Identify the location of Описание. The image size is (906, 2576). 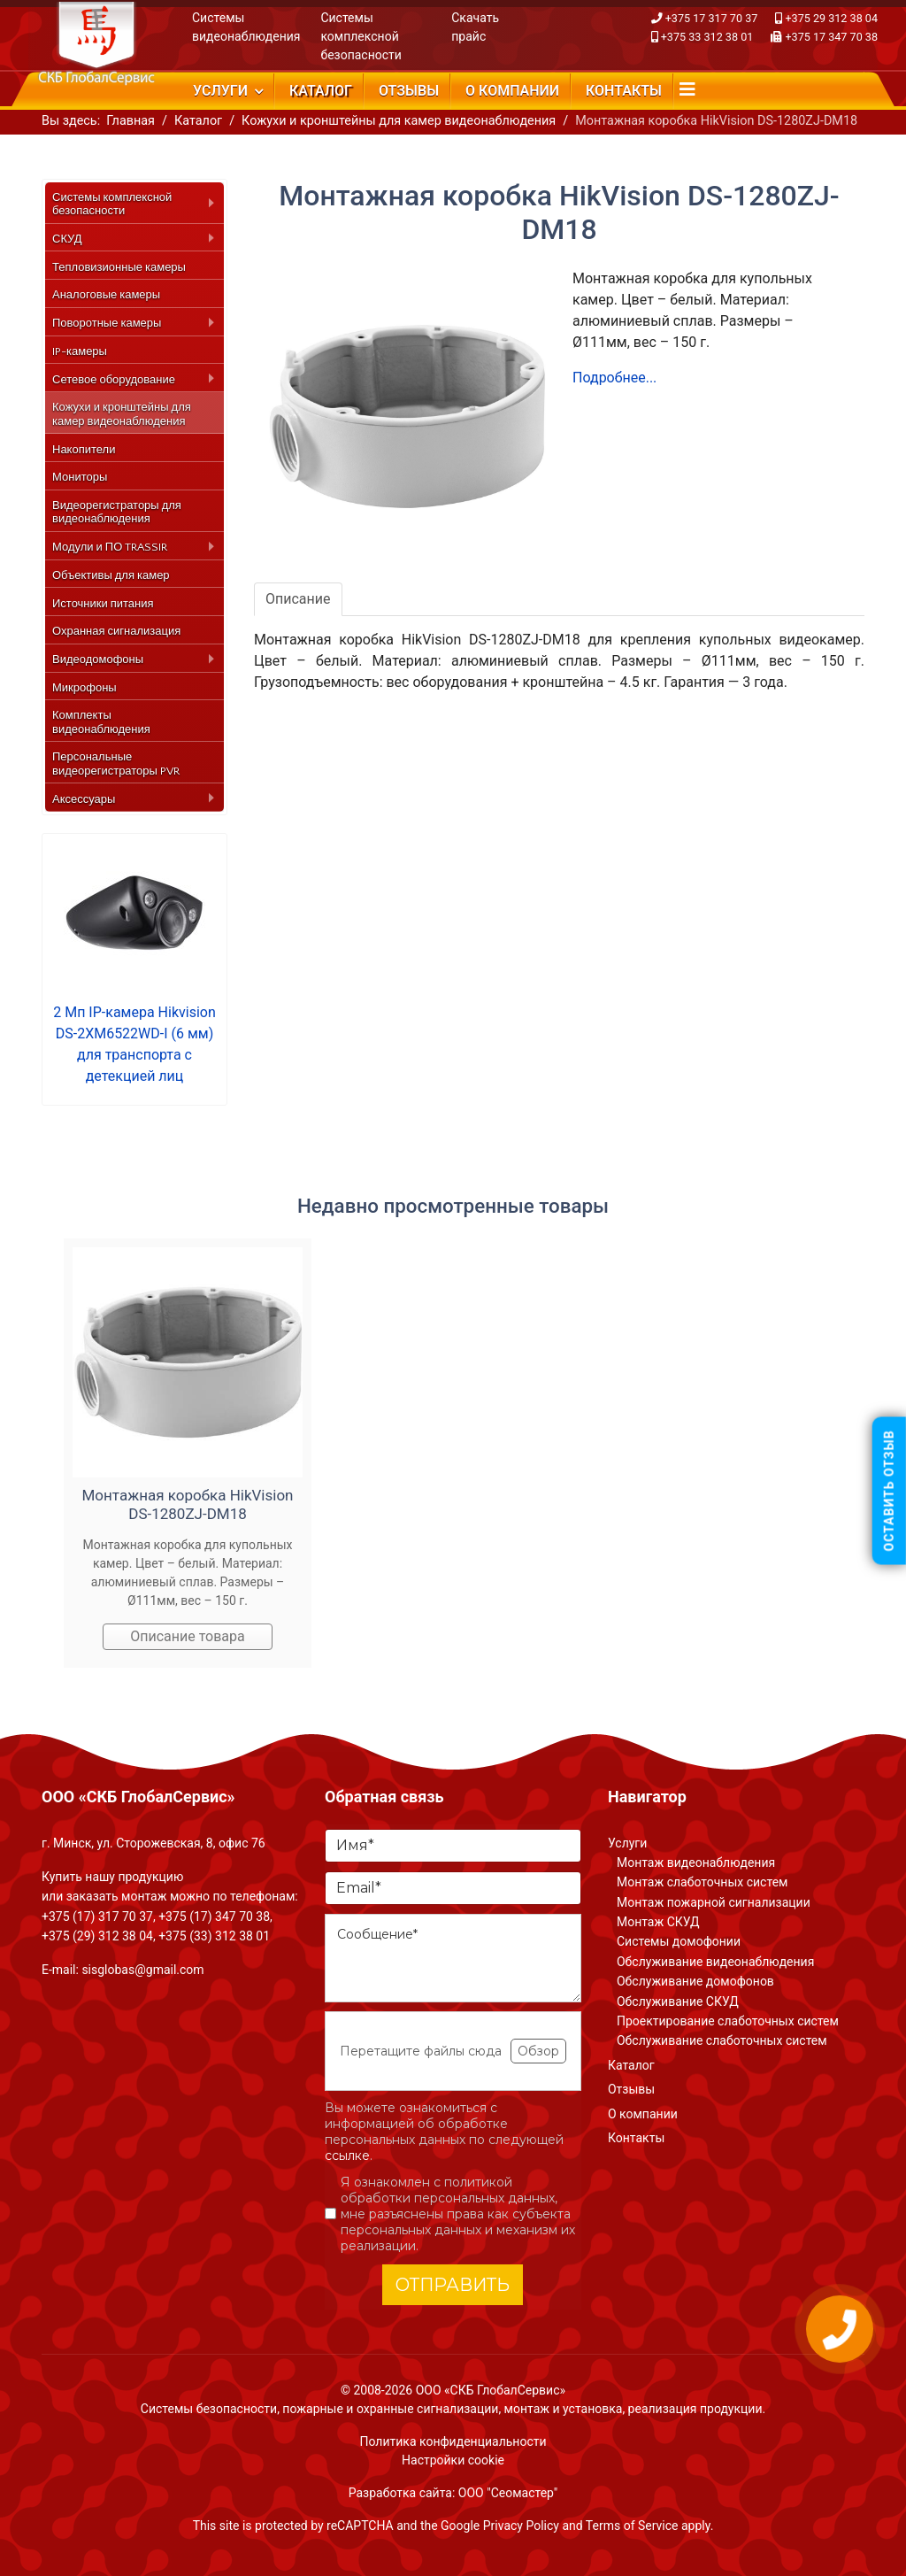
(298, 598).